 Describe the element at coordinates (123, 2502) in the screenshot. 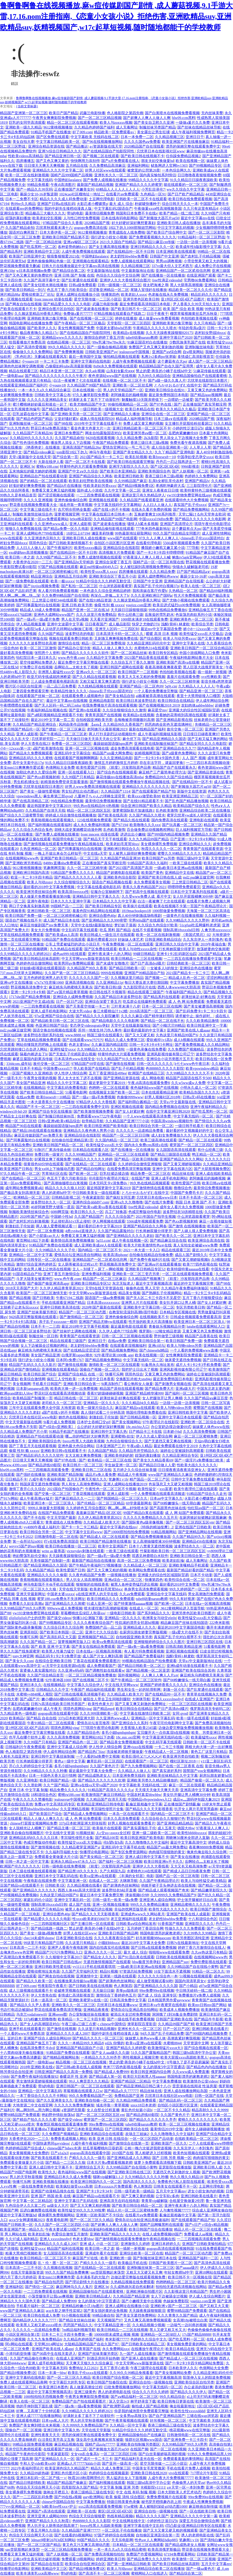

I see `特级日韩美黄色录像` at that location.